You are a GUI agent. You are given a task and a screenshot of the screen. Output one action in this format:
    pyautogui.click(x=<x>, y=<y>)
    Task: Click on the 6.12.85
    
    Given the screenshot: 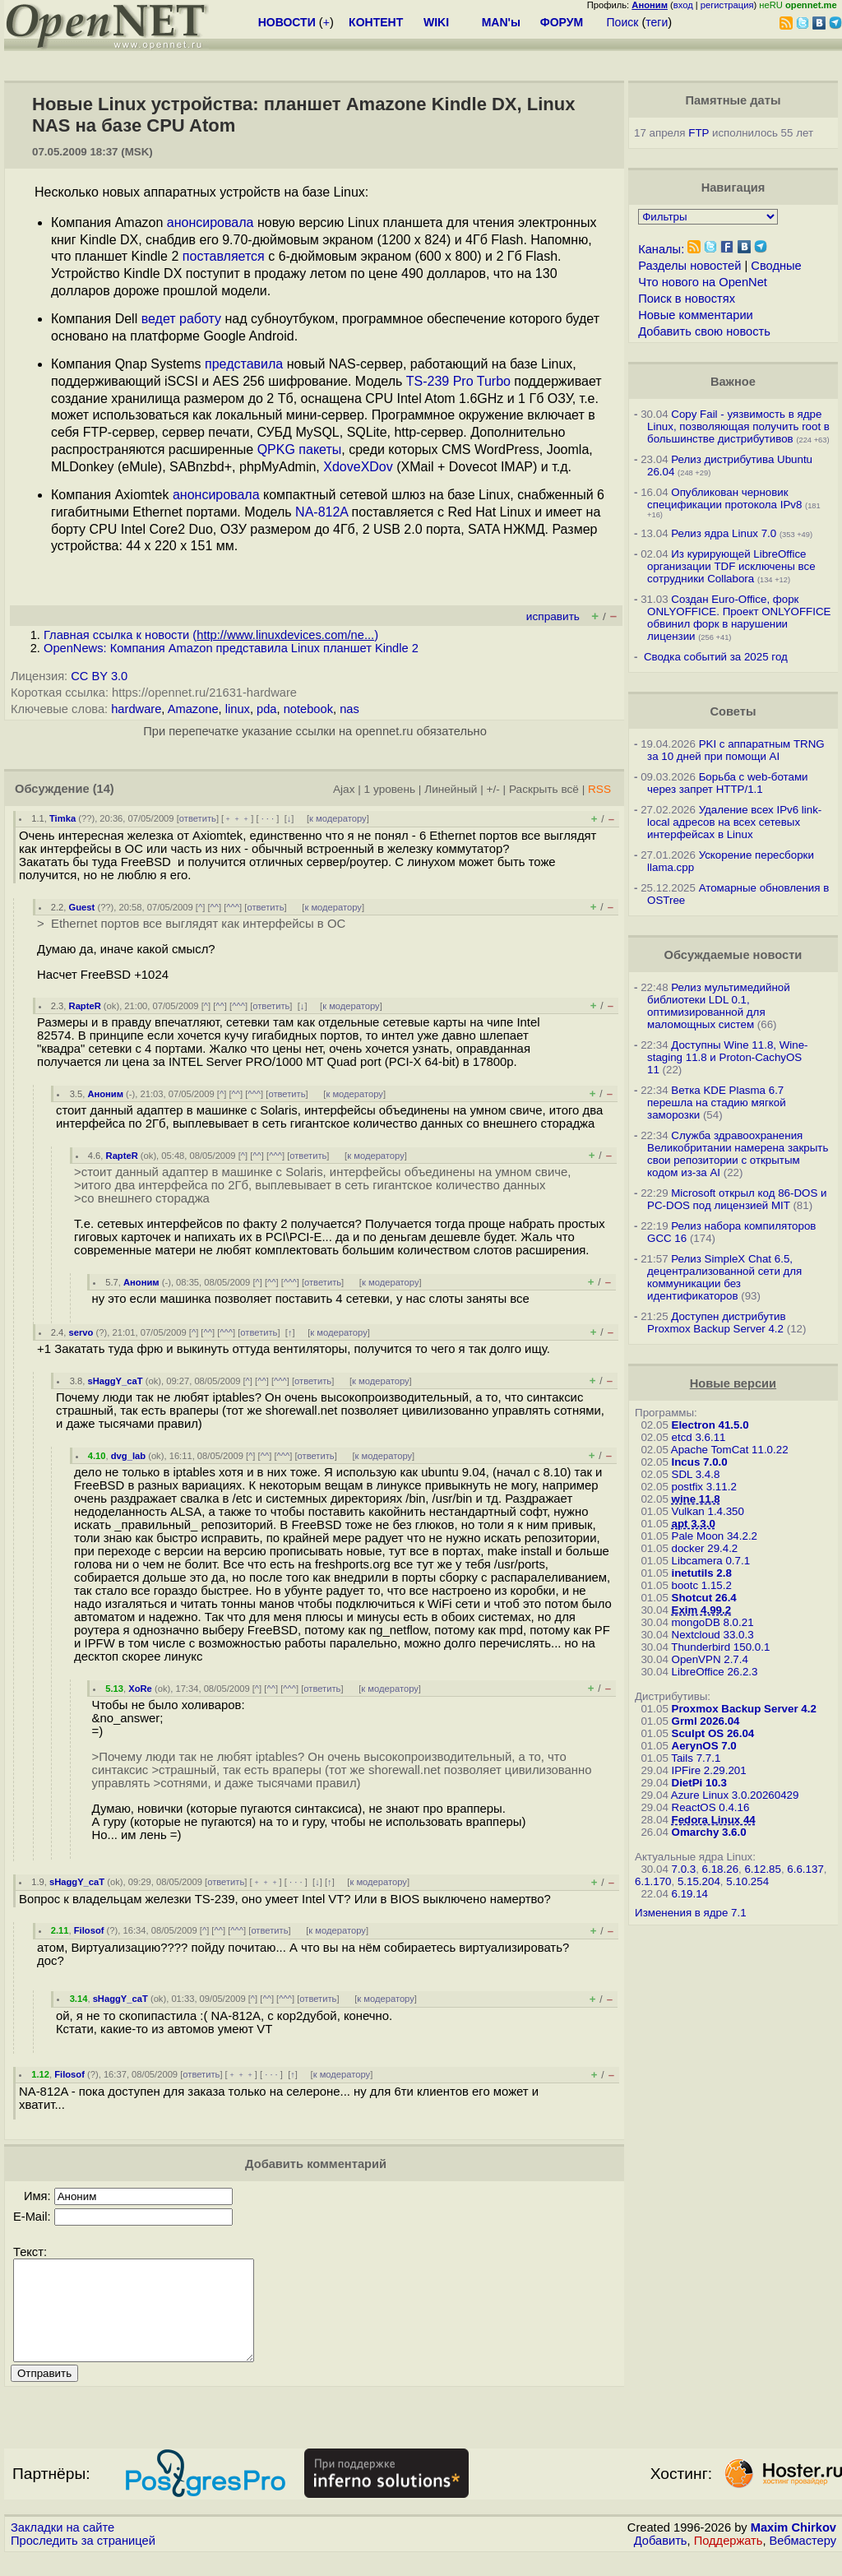 What is the action you would take?
    pyautogui.click(x=762, y=1869)
    